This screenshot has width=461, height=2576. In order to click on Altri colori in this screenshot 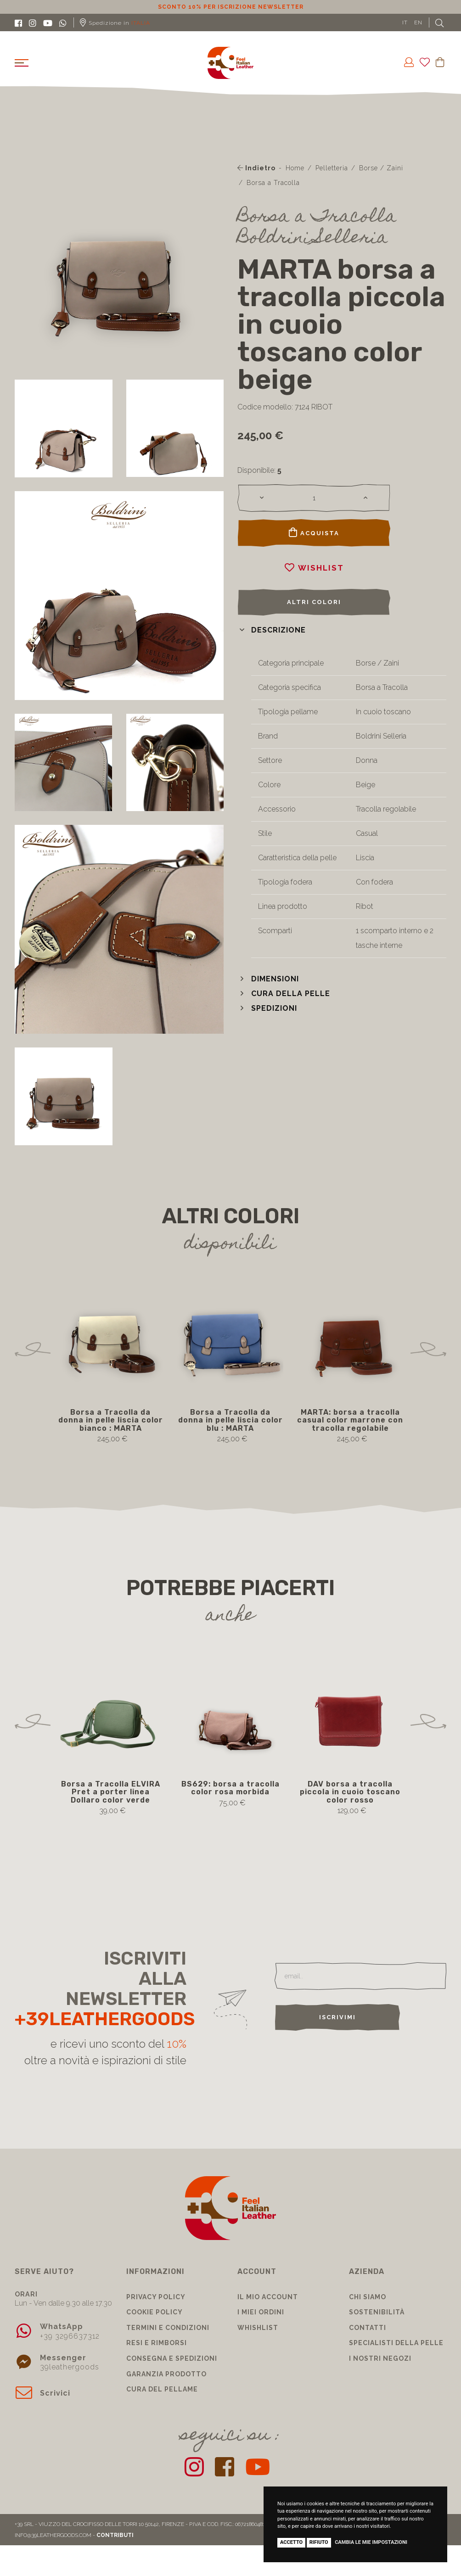, I will do `click(314, 602)`.